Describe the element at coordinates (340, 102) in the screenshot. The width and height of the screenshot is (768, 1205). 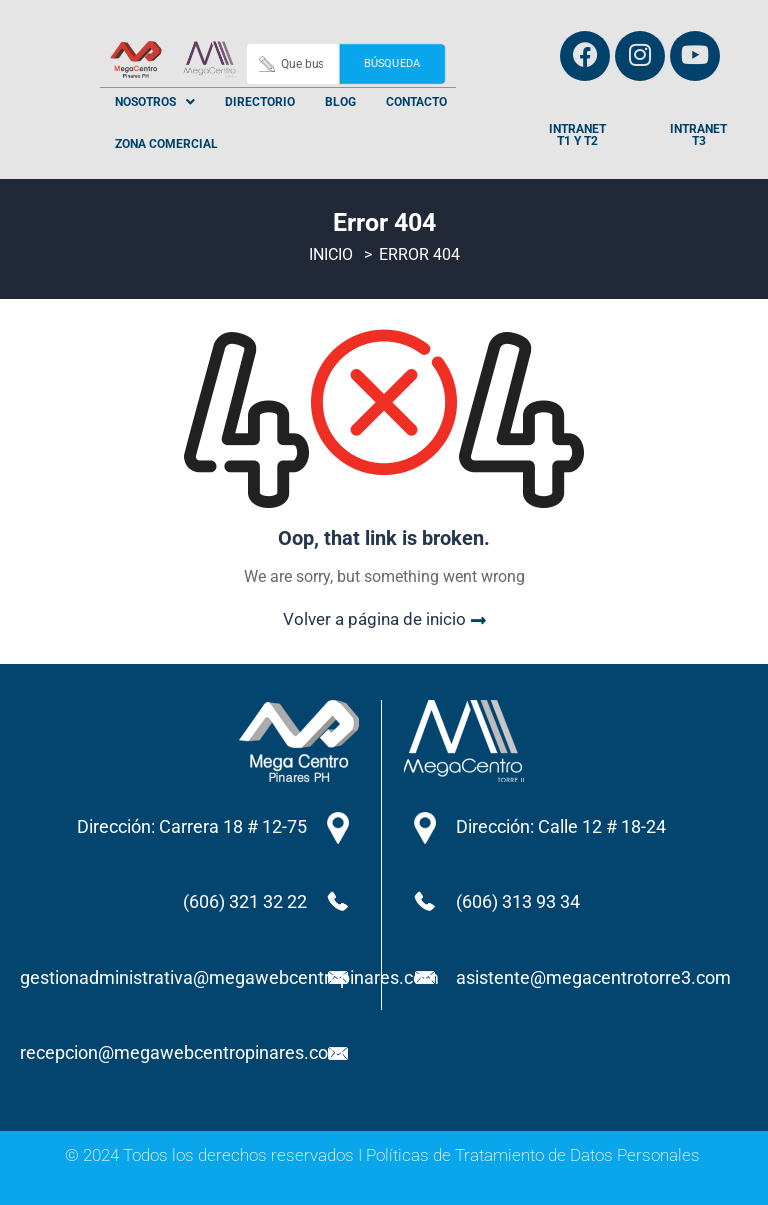
I see `Blog` at that location.